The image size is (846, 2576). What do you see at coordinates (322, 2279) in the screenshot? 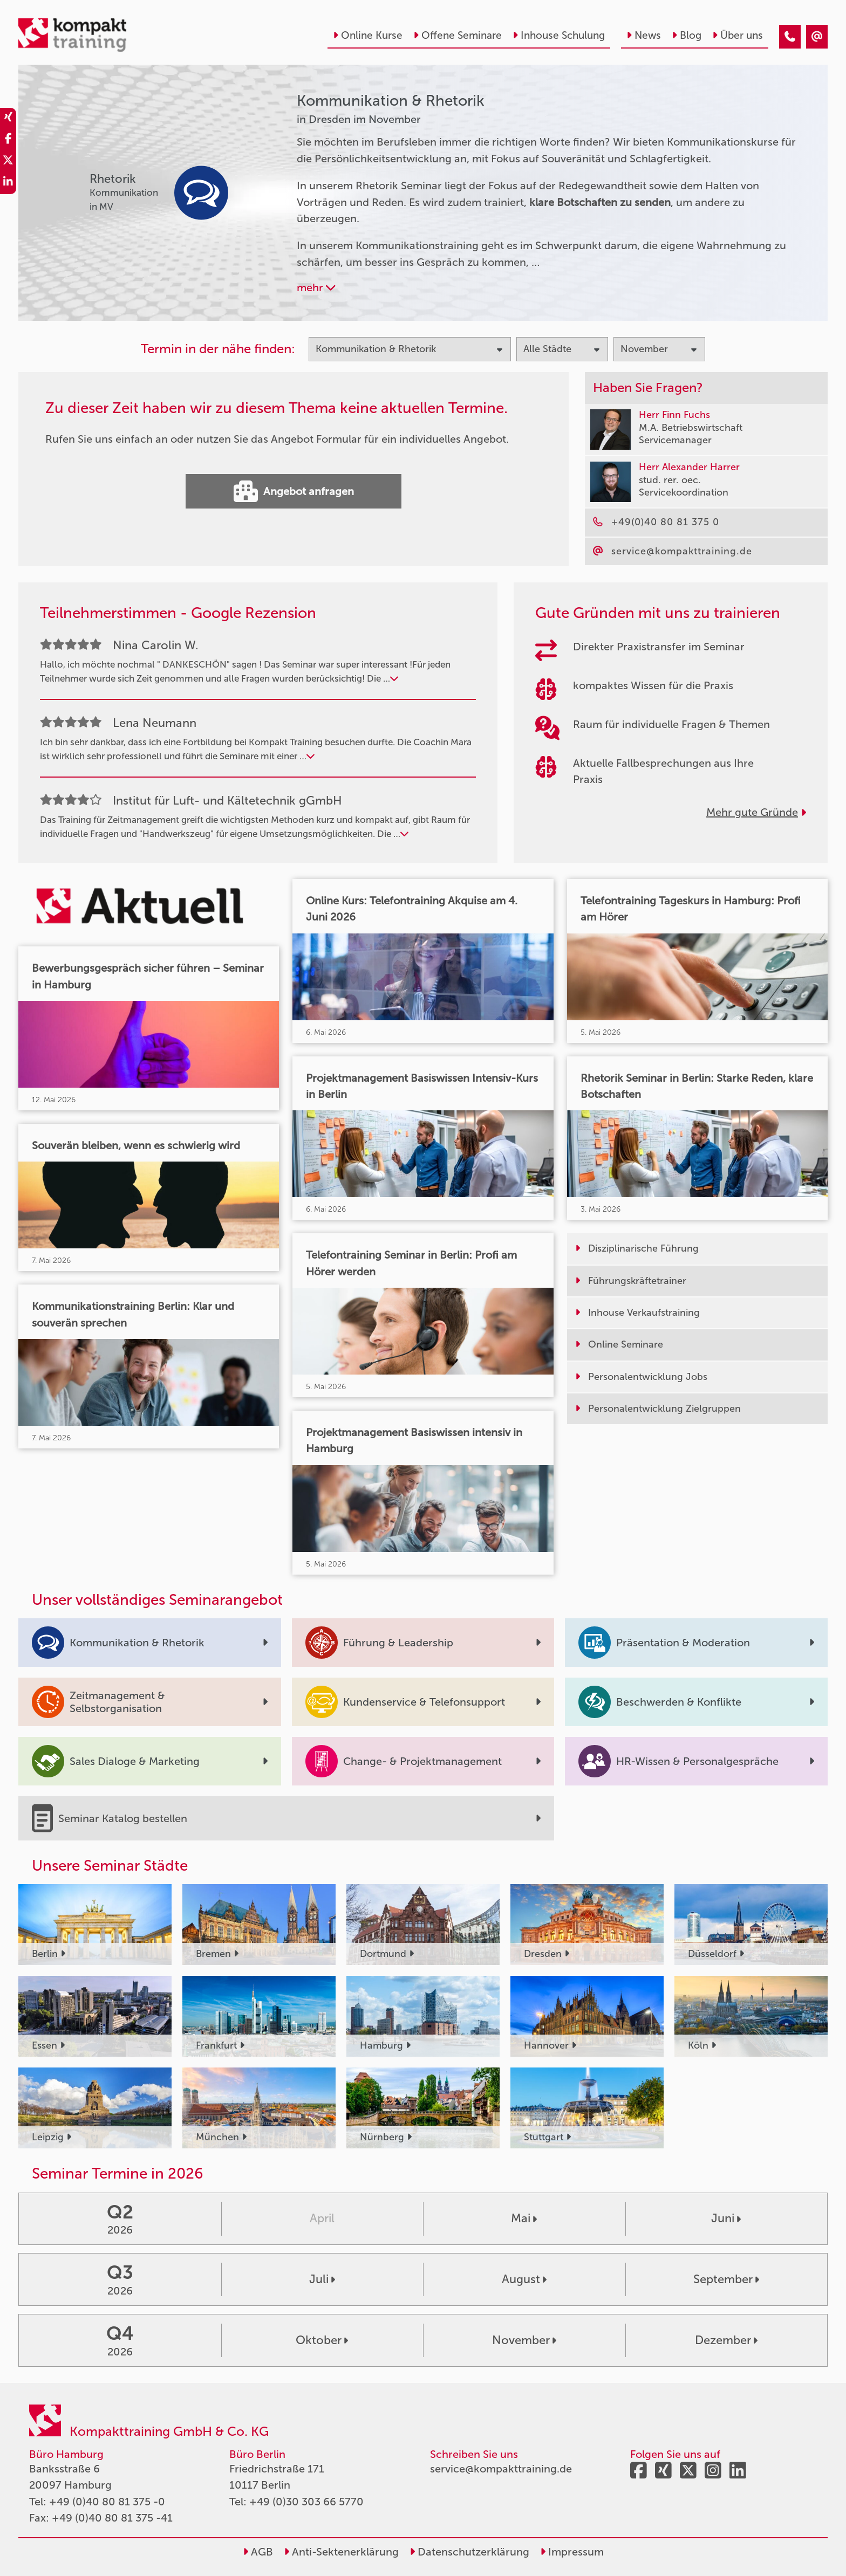
I see `Juli` at bounding box center [322, 2279].